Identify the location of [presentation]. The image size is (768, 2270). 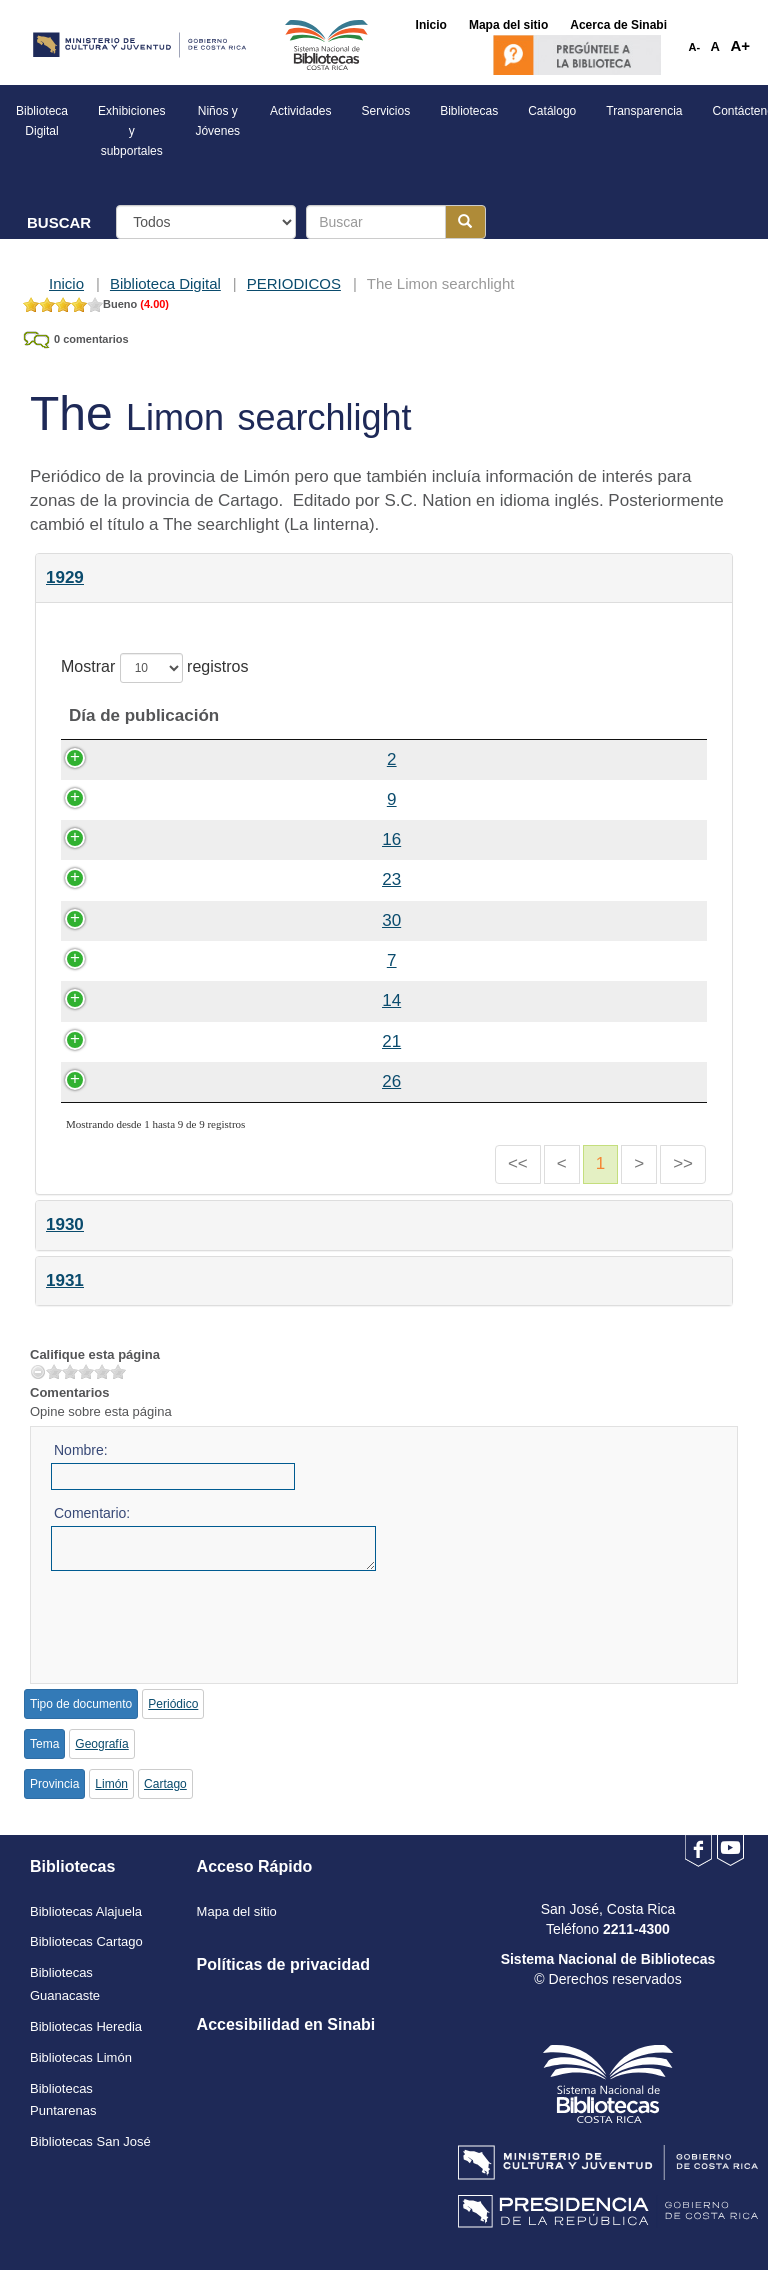
(203, 1620).